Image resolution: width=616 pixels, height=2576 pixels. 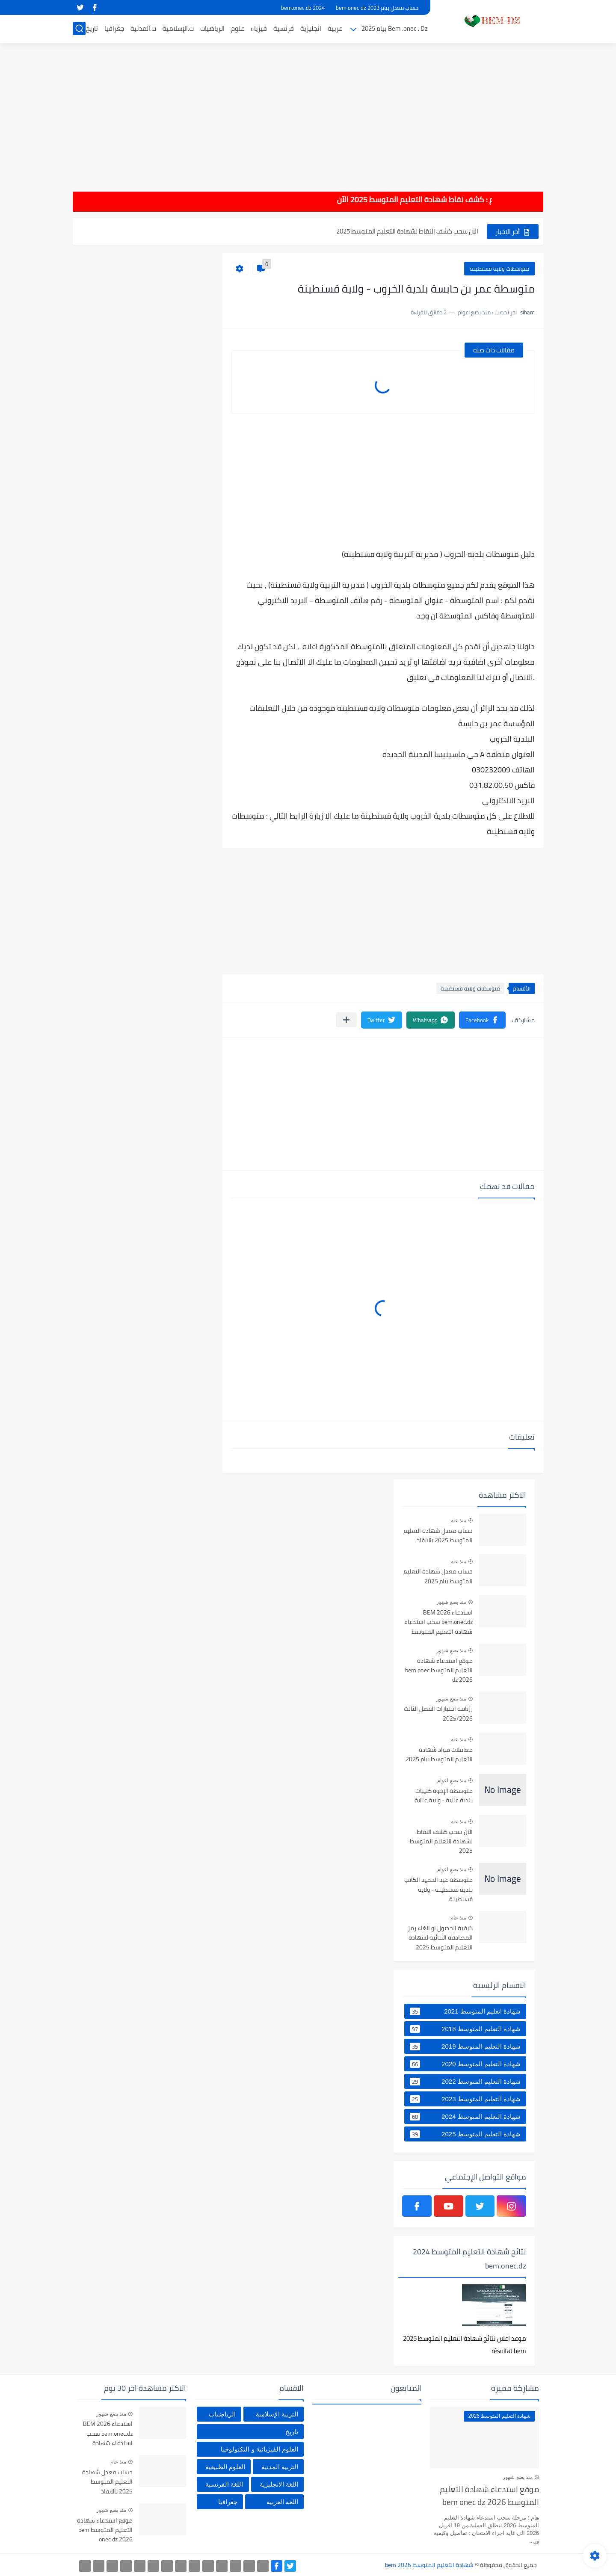 I want to click on اللغة الفرنسية, so click(x=224, y=2484).